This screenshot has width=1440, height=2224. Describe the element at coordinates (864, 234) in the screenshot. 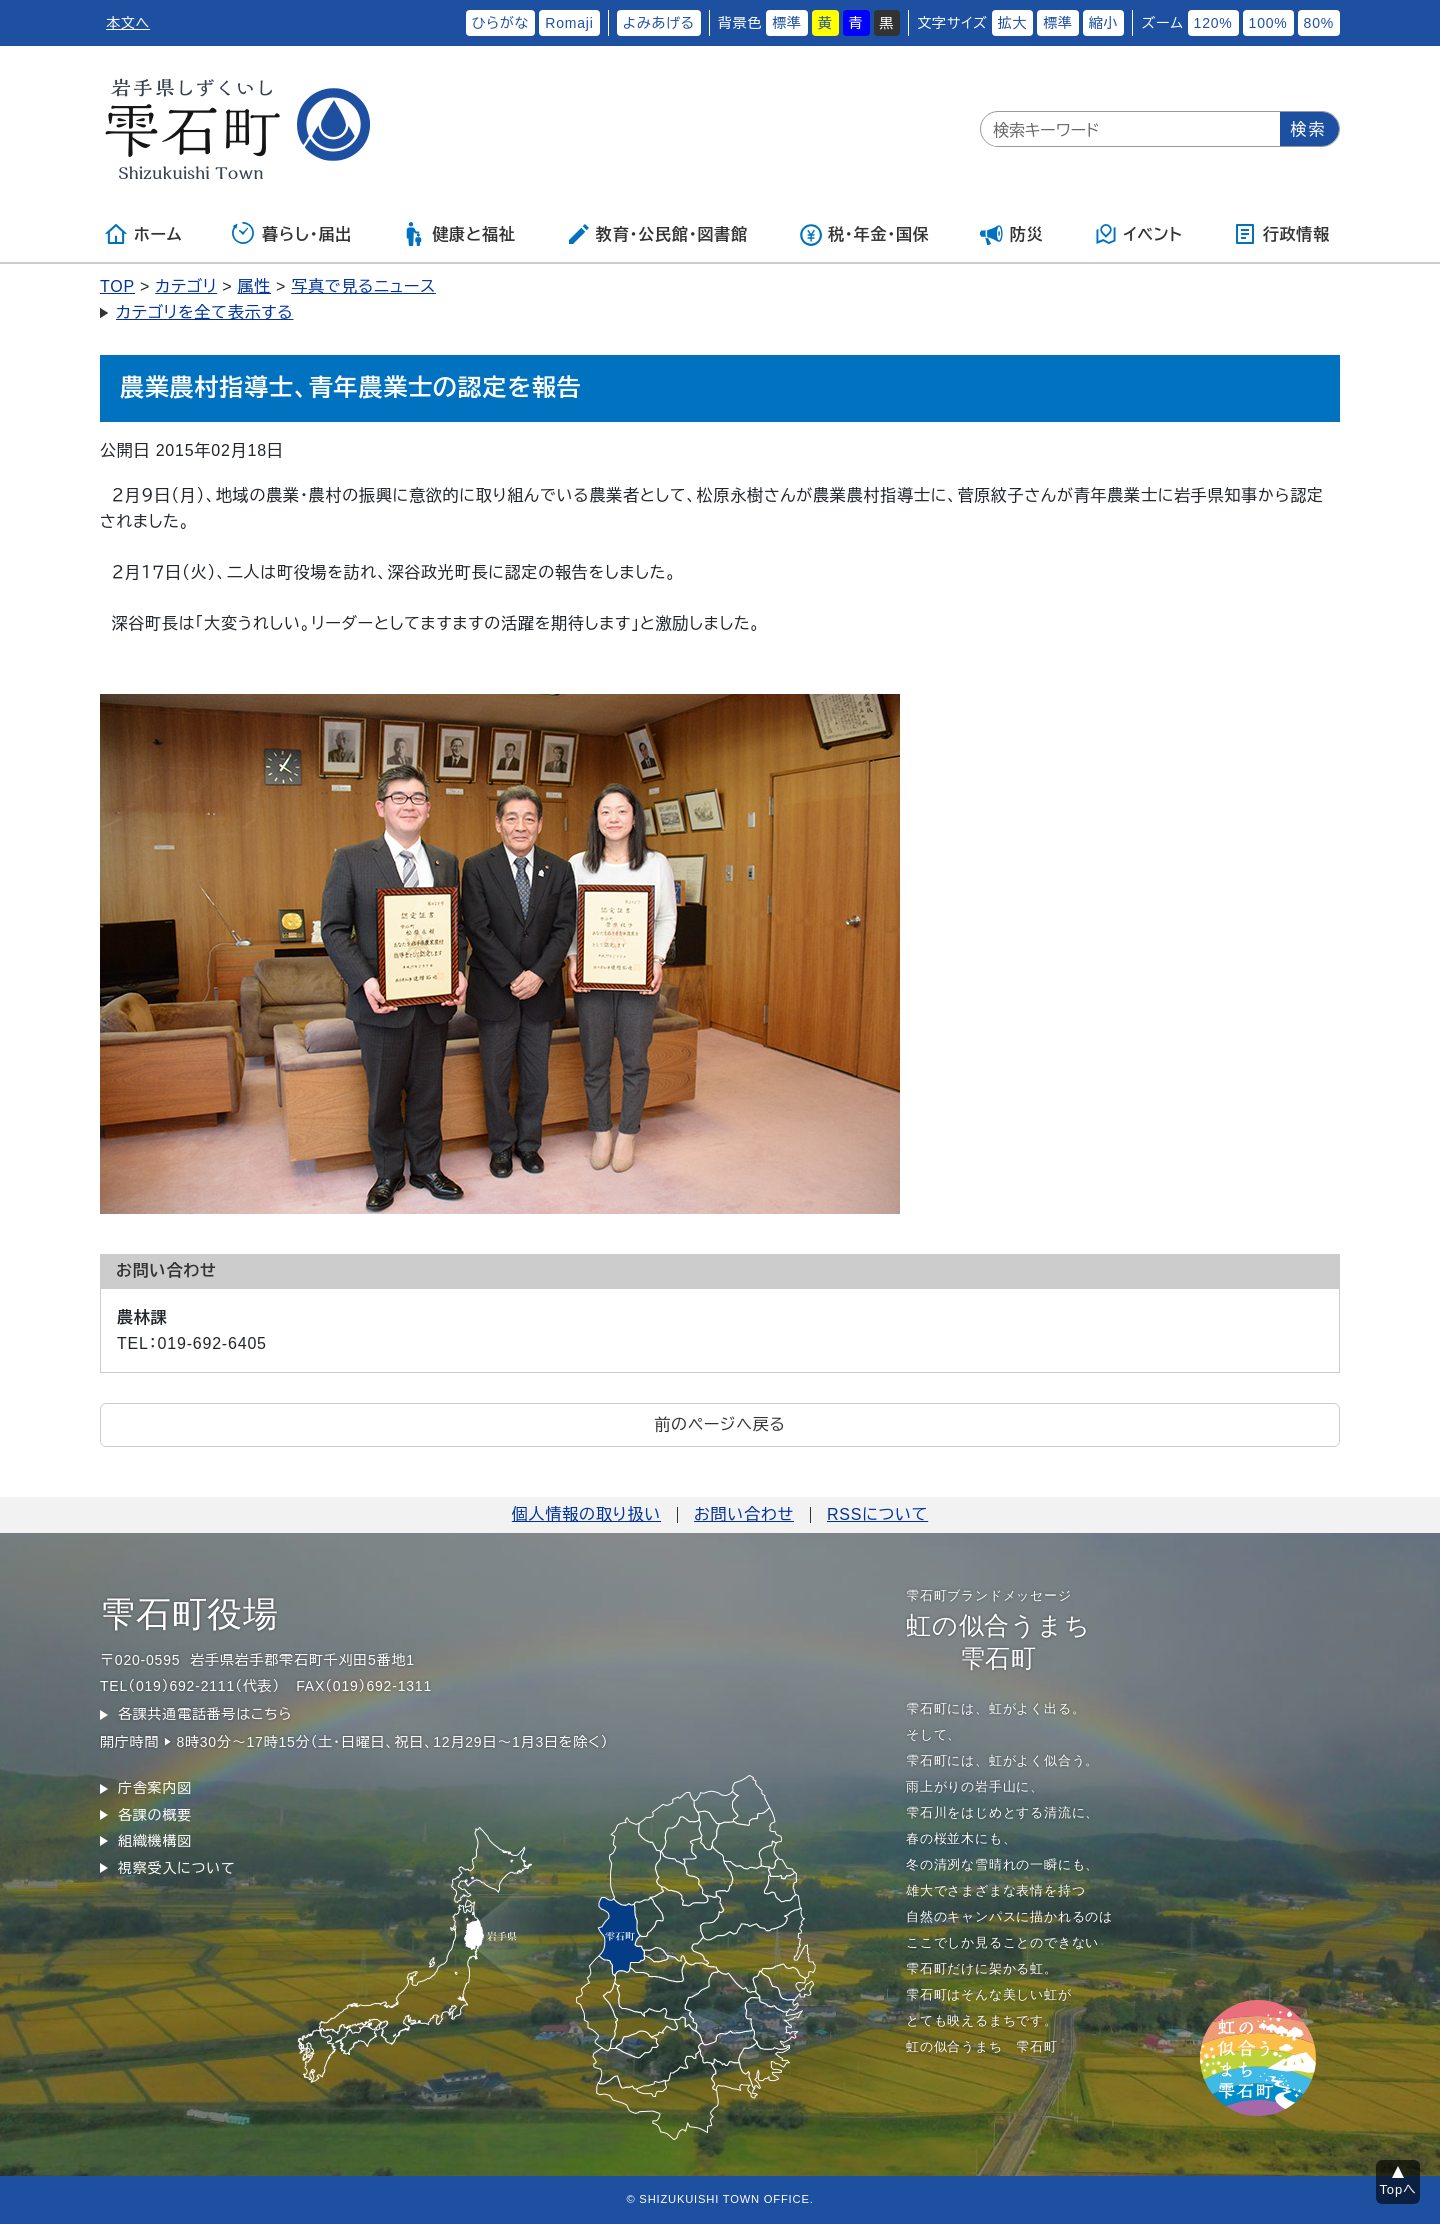

I see `税・年金・国保` at that location.